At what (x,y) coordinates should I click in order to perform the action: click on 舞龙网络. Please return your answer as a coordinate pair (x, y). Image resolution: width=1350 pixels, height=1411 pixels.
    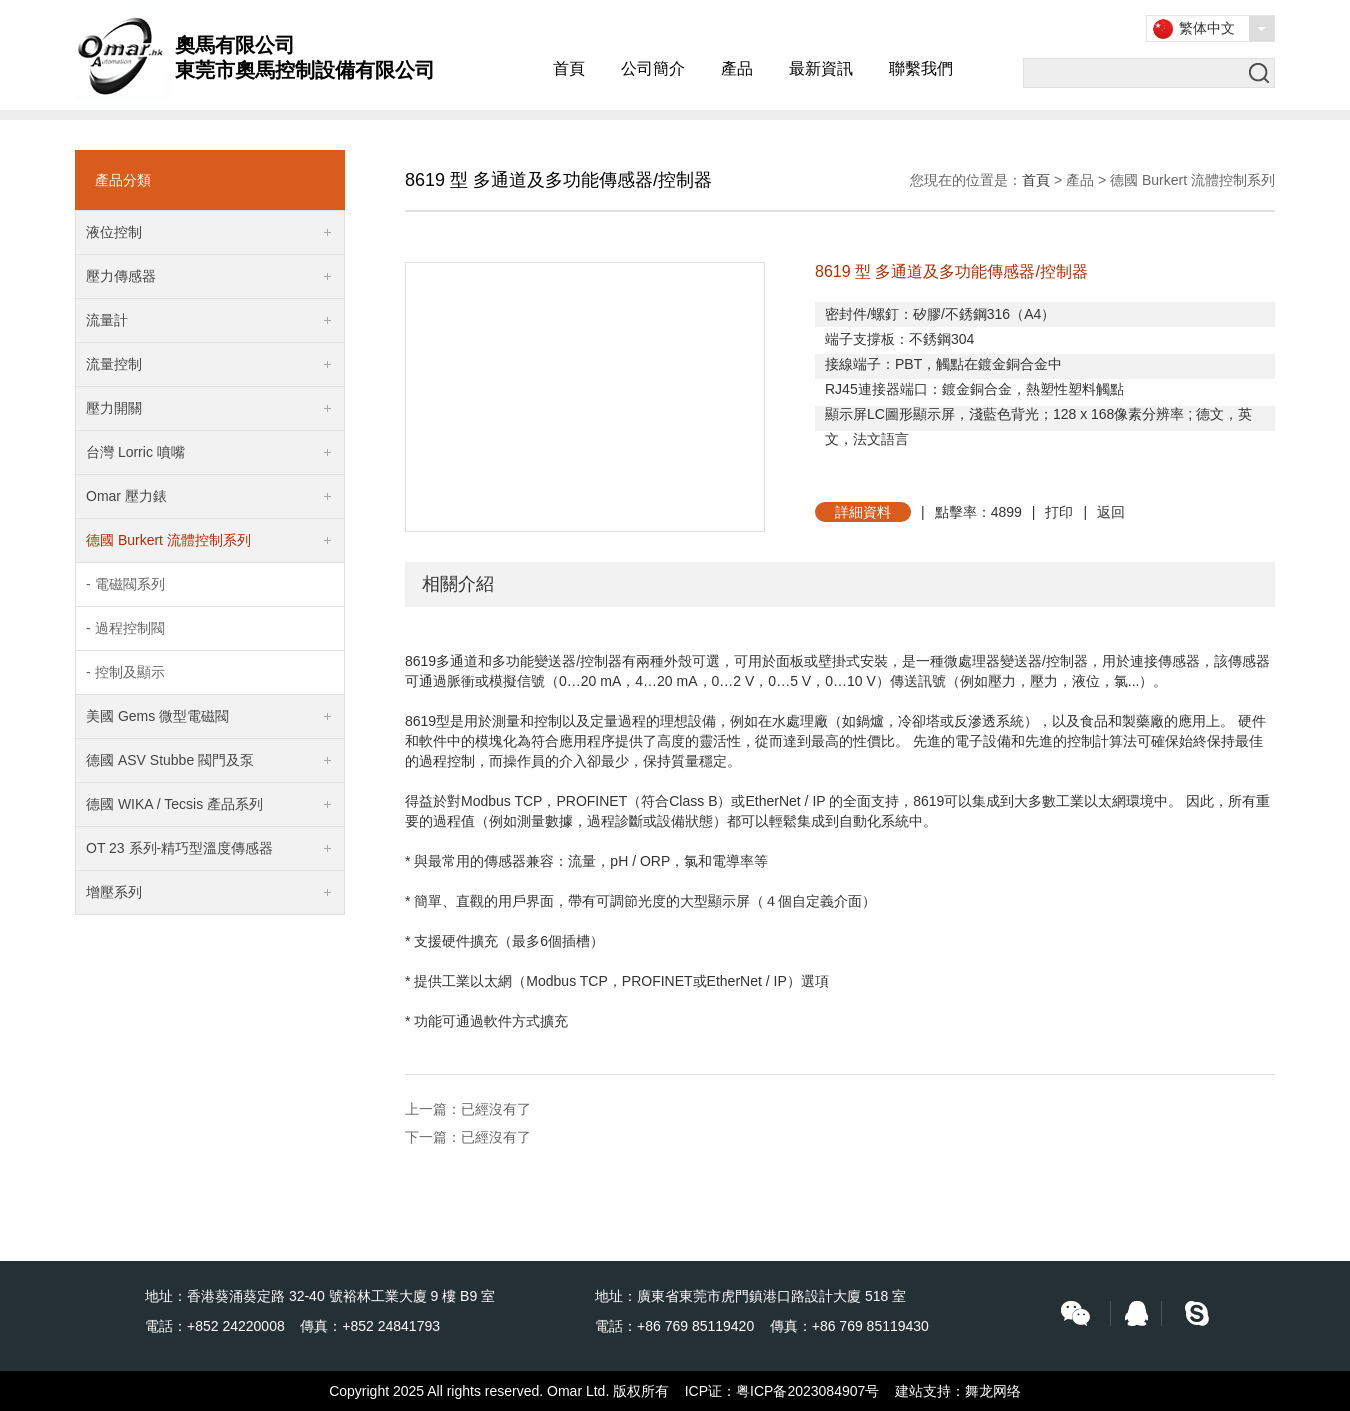
    Looking at the image, I should click on (993, 1391).